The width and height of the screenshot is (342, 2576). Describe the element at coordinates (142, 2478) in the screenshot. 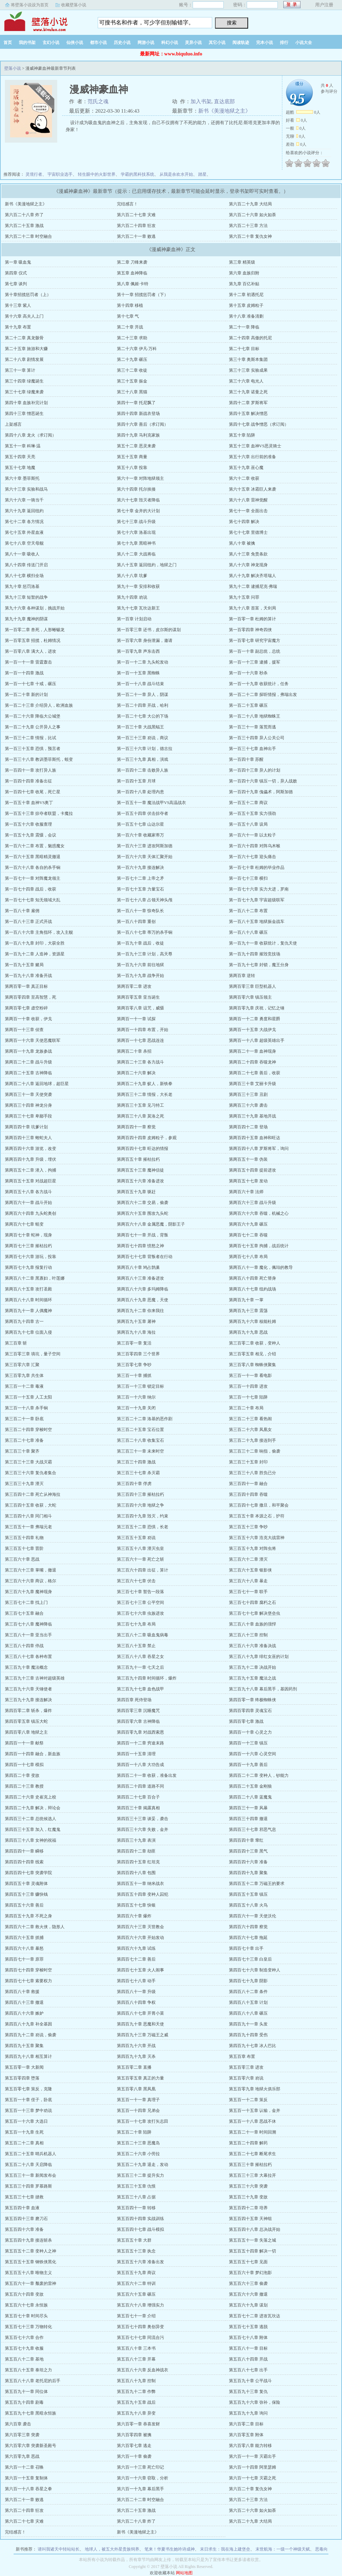

I see `第六百一十六章 窃取，分析` at that location.